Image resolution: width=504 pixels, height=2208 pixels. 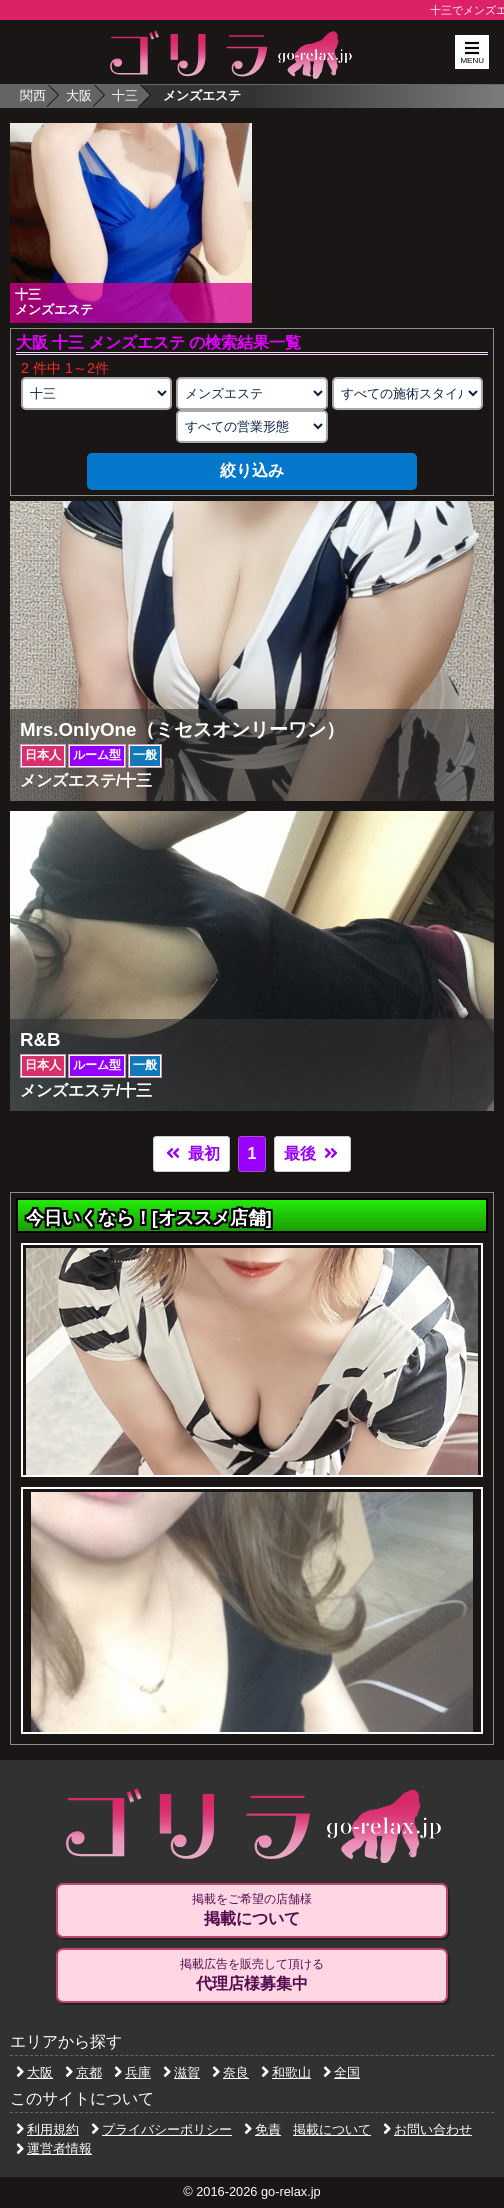 I want to click on 十三, so click(x=125, y=95).